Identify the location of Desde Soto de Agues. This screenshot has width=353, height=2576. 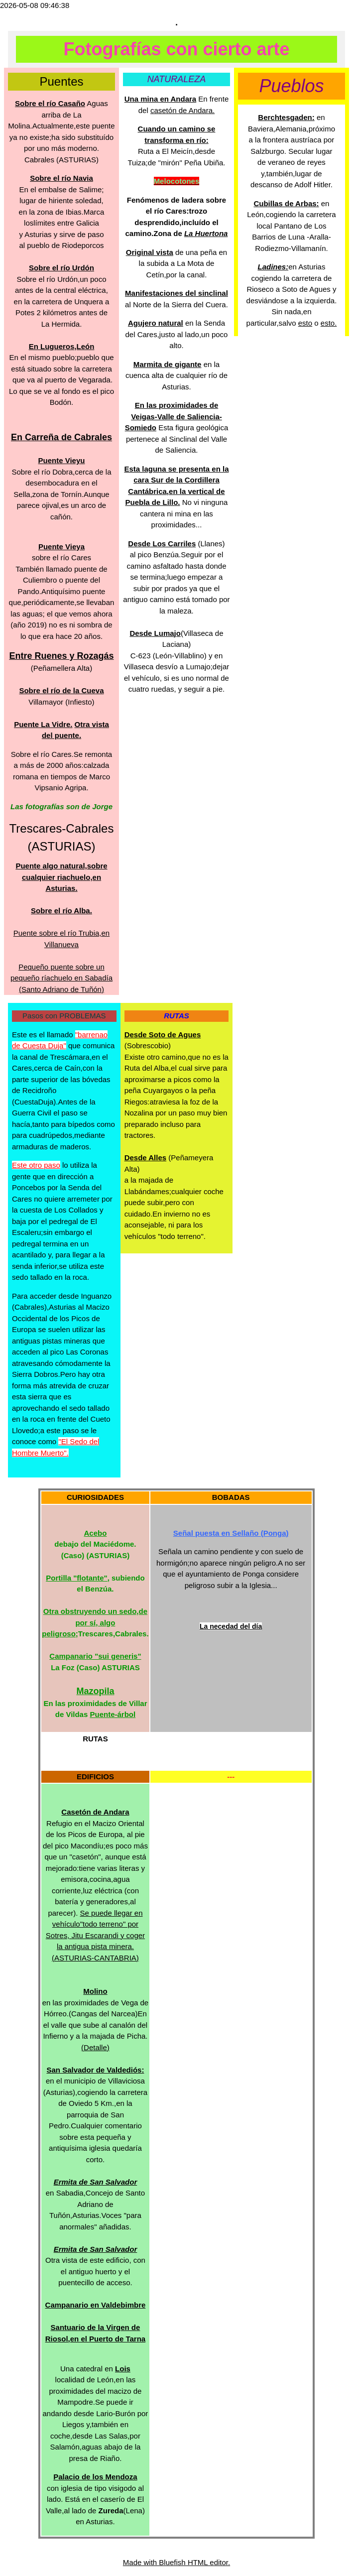
(162, 1034).